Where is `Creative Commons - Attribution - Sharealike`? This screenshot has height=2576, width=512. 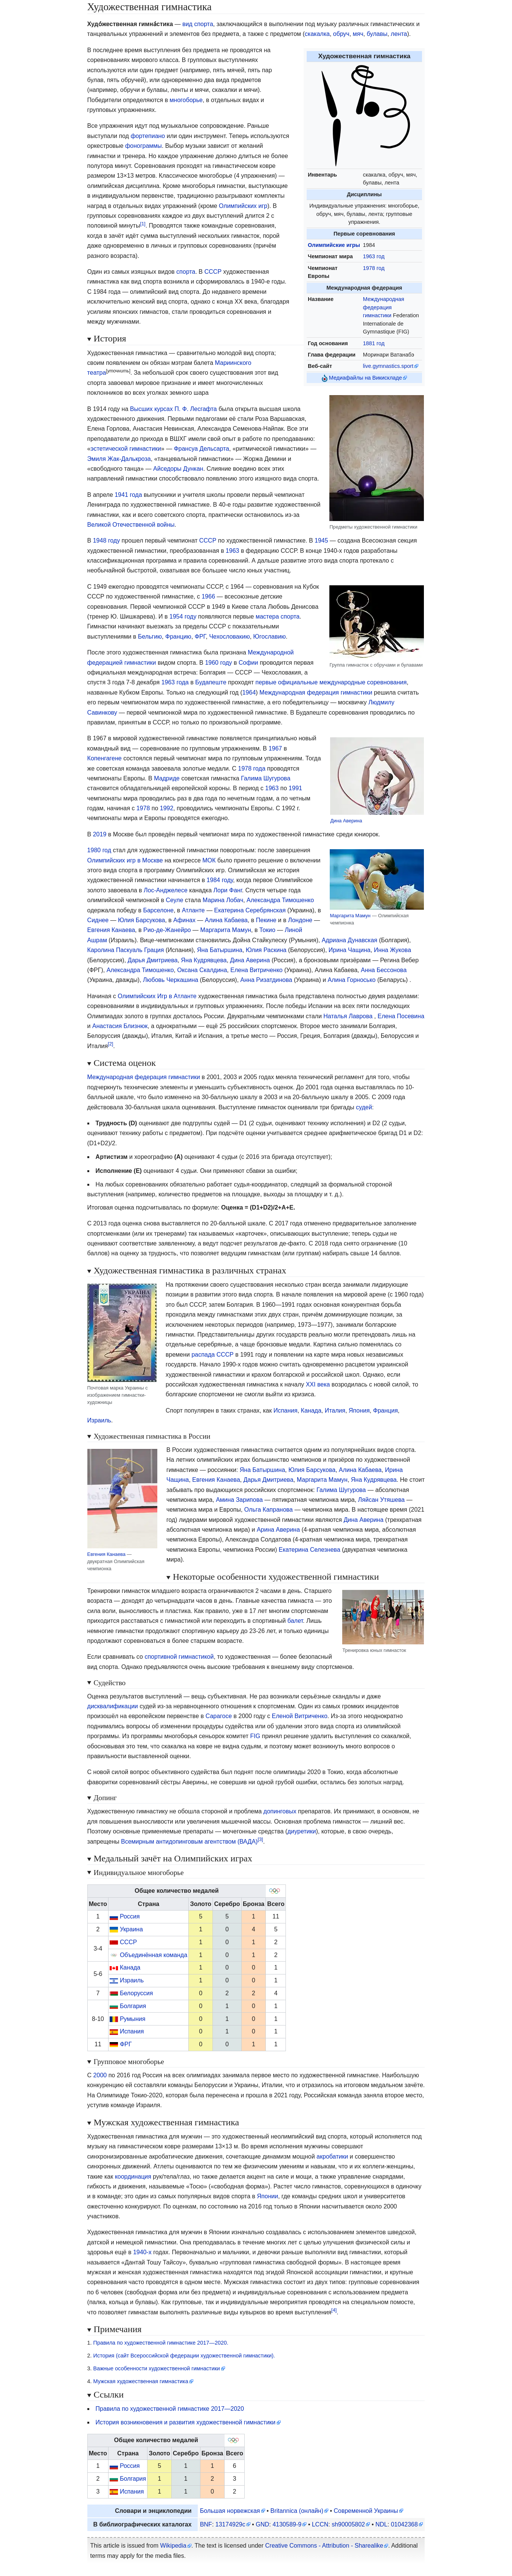
Creative Commons - Attribution - Sharealike is located at coordinates (324, 2545).